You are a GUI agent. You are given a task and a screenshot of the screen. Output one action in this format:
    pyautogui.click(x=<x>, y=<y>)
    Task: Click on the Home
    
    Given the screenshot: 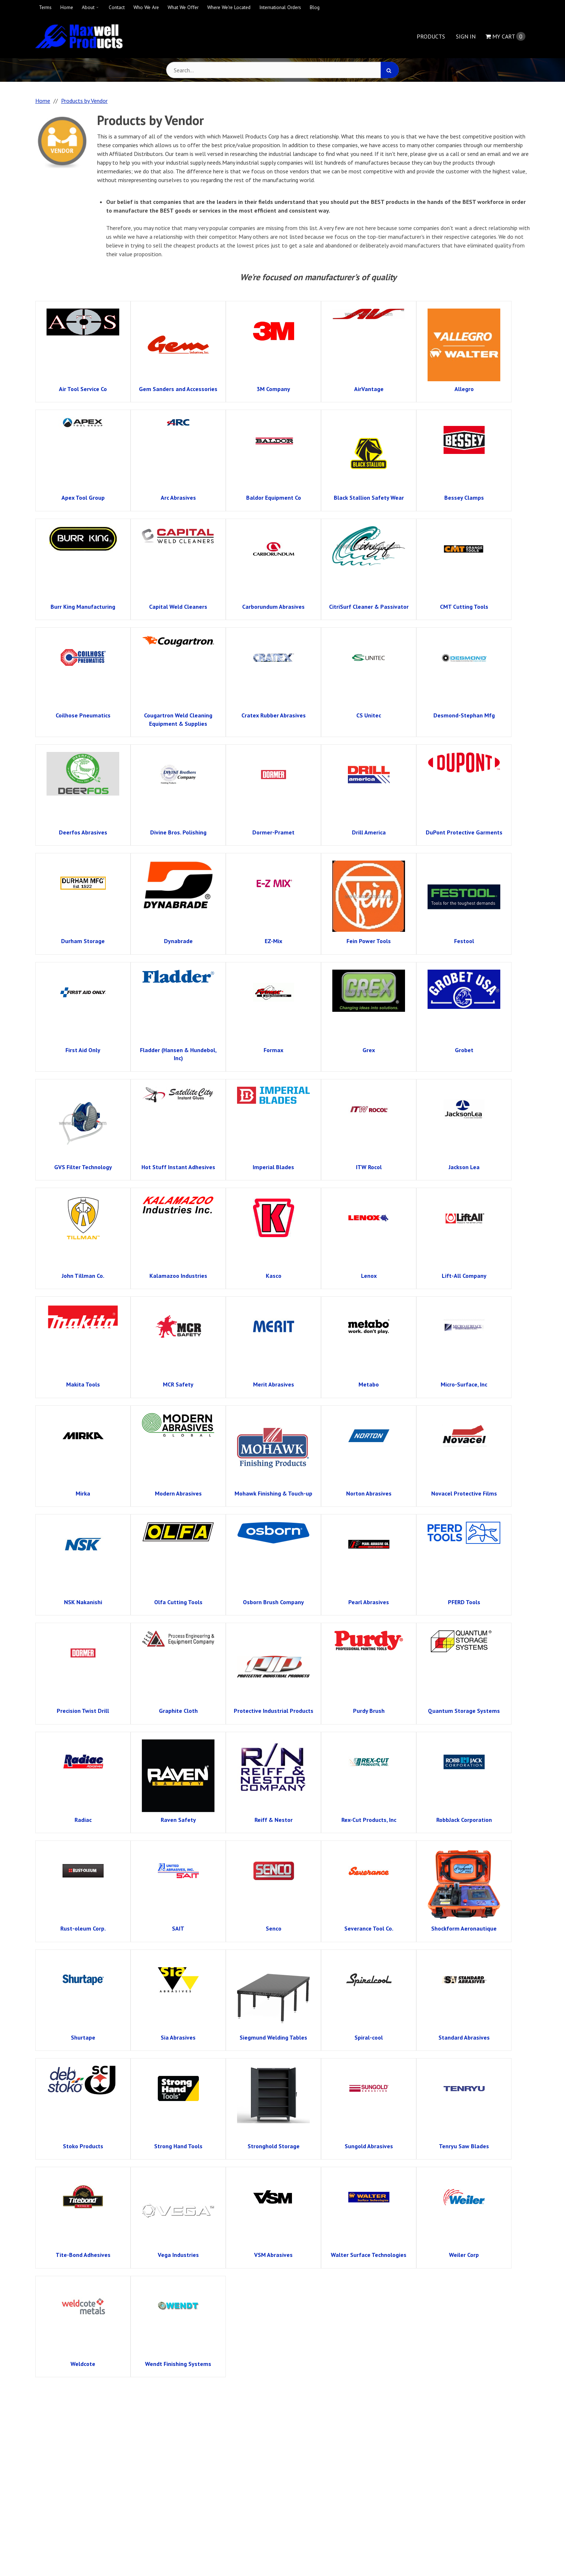 What is the action you would take?
    pyautogui.click(x=66, y=7)
    